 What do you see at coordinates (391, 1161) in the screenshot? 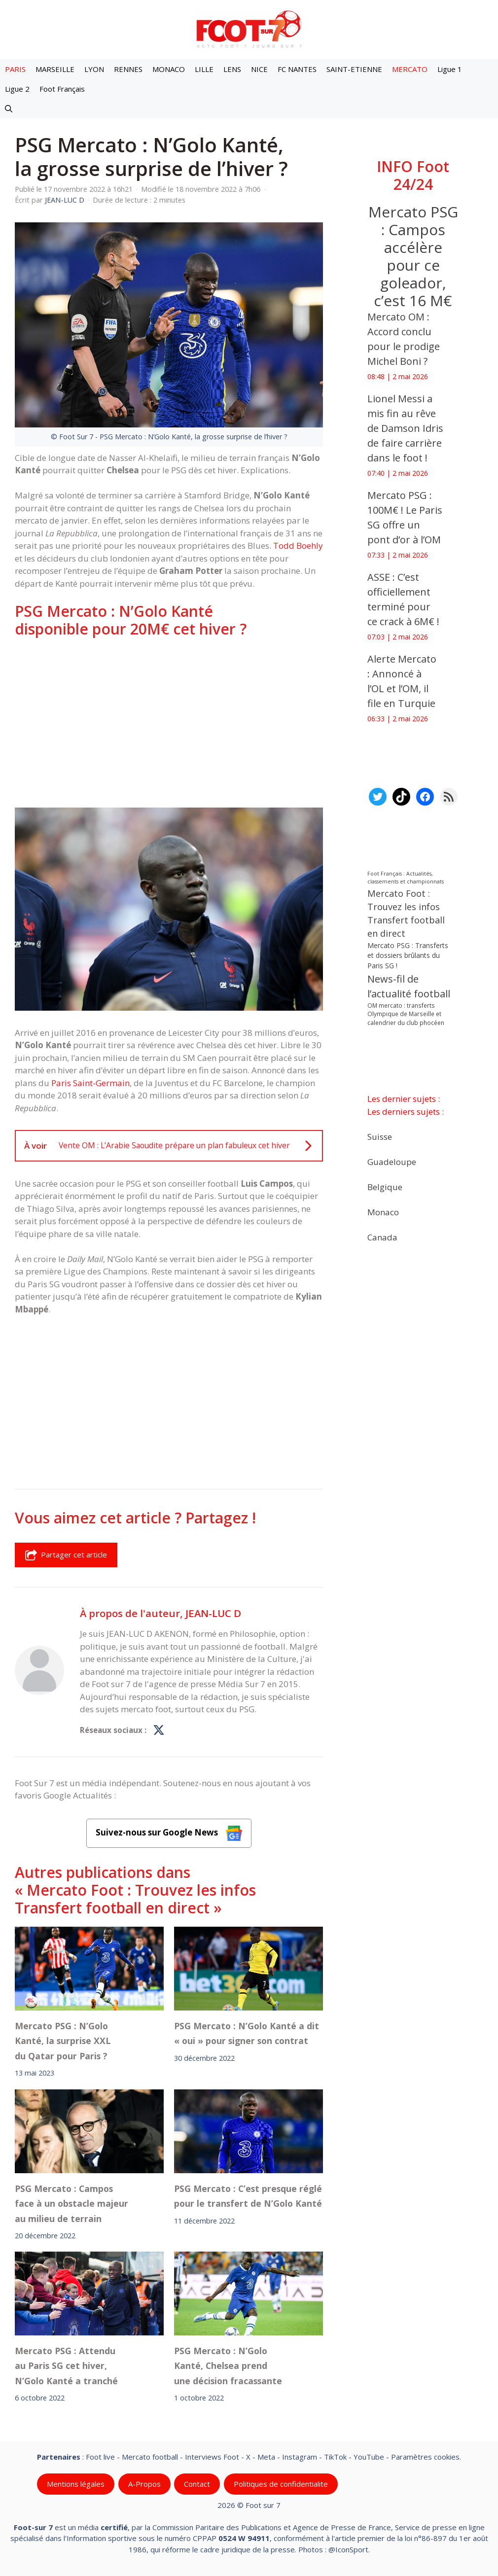
I see `Guadeloupe` at bounding box center [391, 1161].